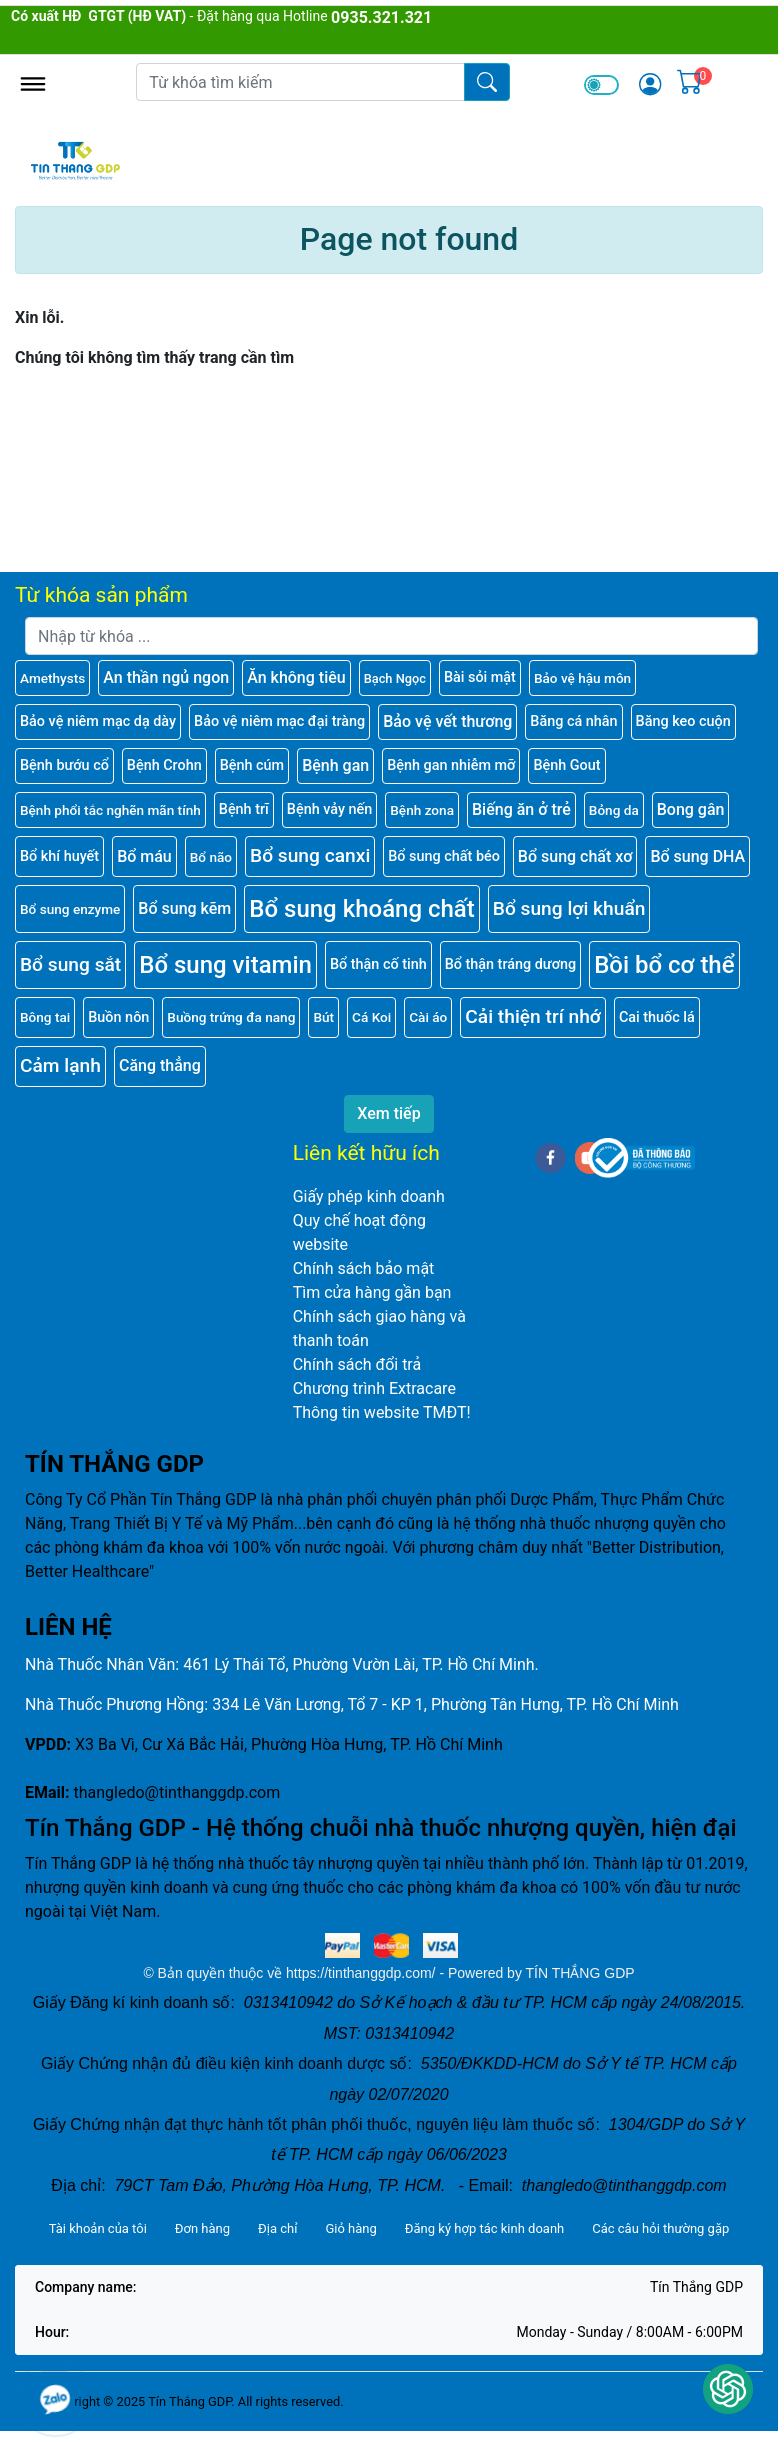 This screenshot has width=778, height=2438. I want to click on Bổ sung sắt, so click(70, 964).